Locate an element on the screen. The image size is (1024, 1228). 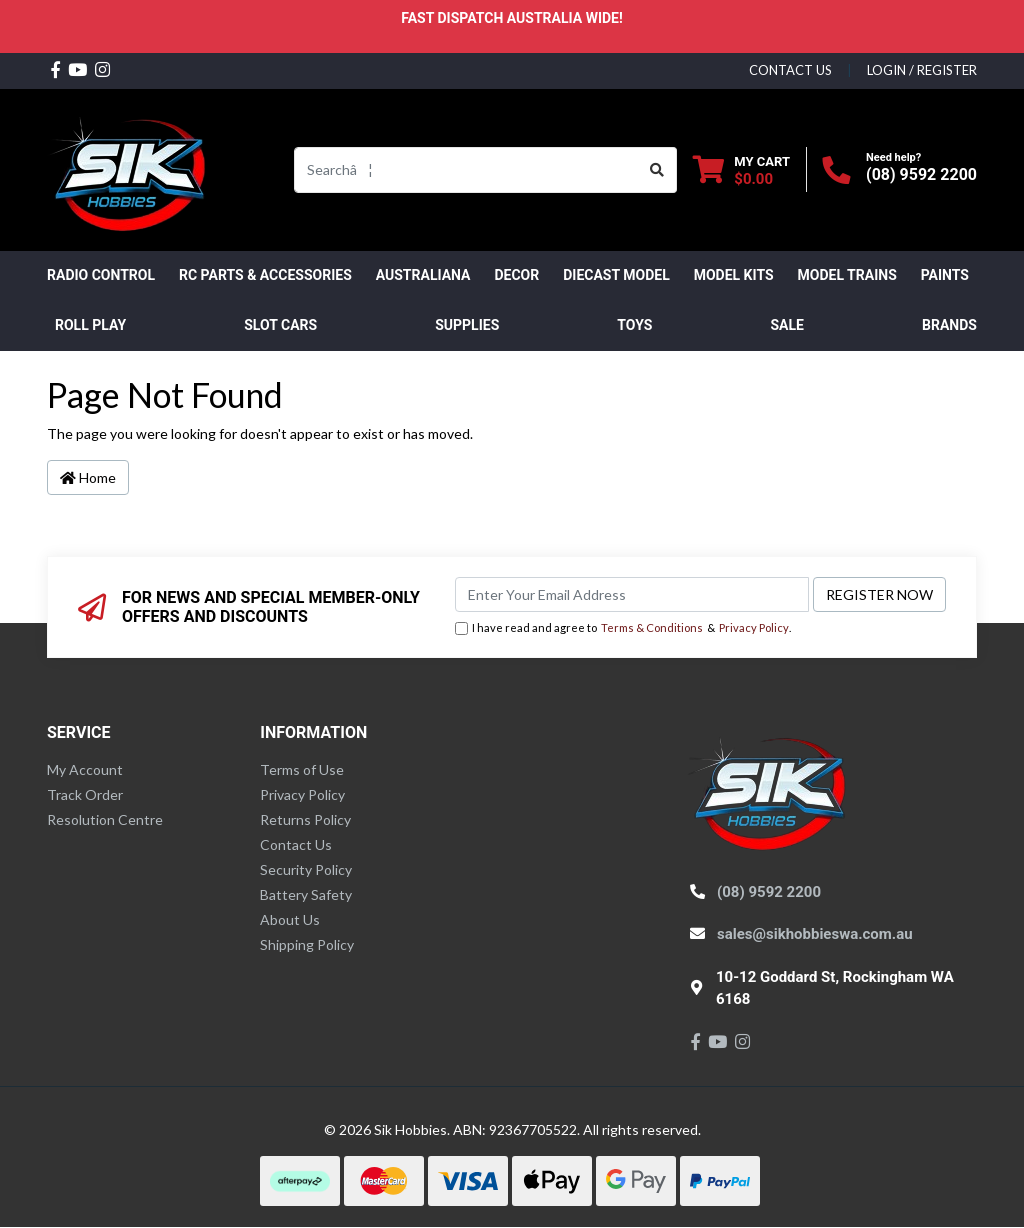
[Email Address] is located at coordinates (632, 594).